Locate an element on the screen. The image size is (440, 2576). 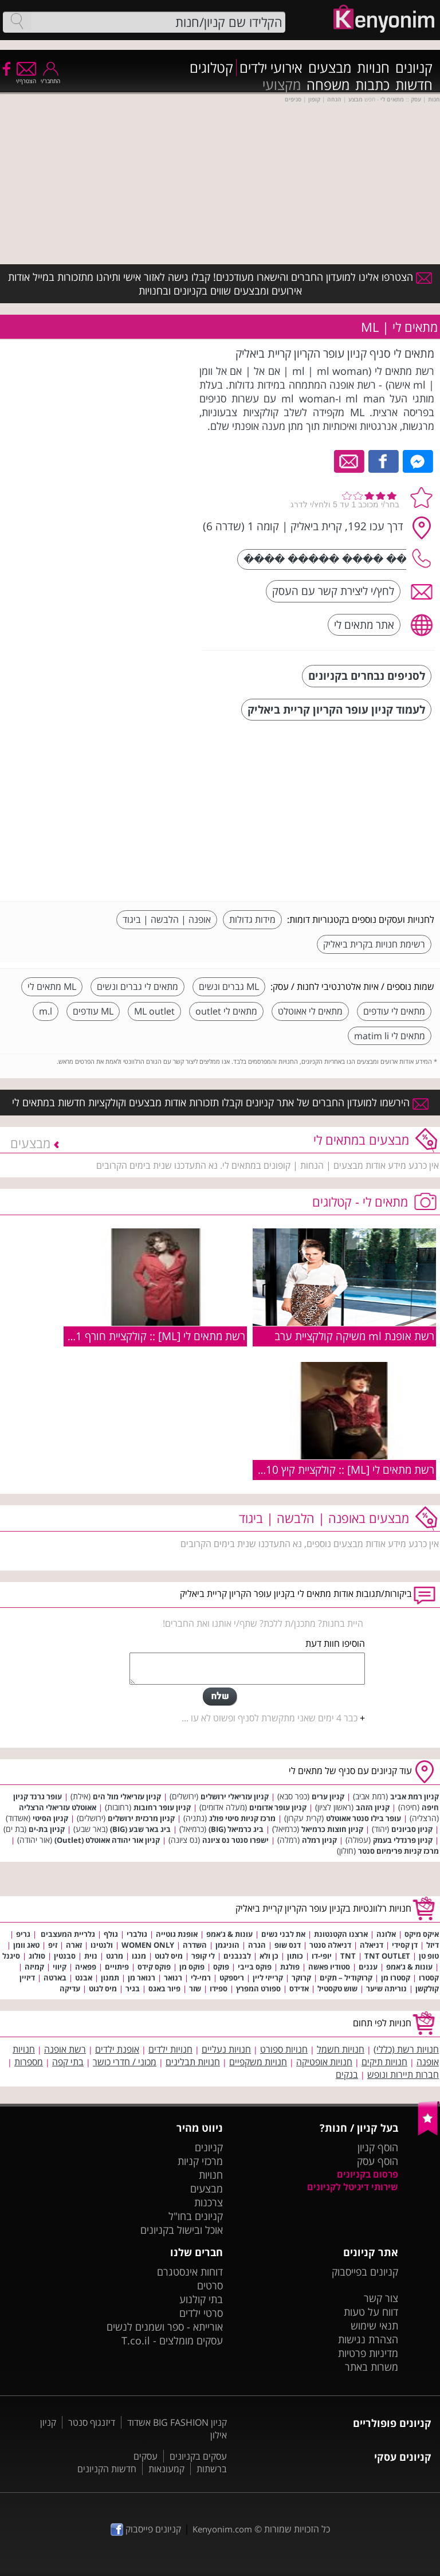
לסניפים נבחרים בקניונים is located at coordinates (366, 675).